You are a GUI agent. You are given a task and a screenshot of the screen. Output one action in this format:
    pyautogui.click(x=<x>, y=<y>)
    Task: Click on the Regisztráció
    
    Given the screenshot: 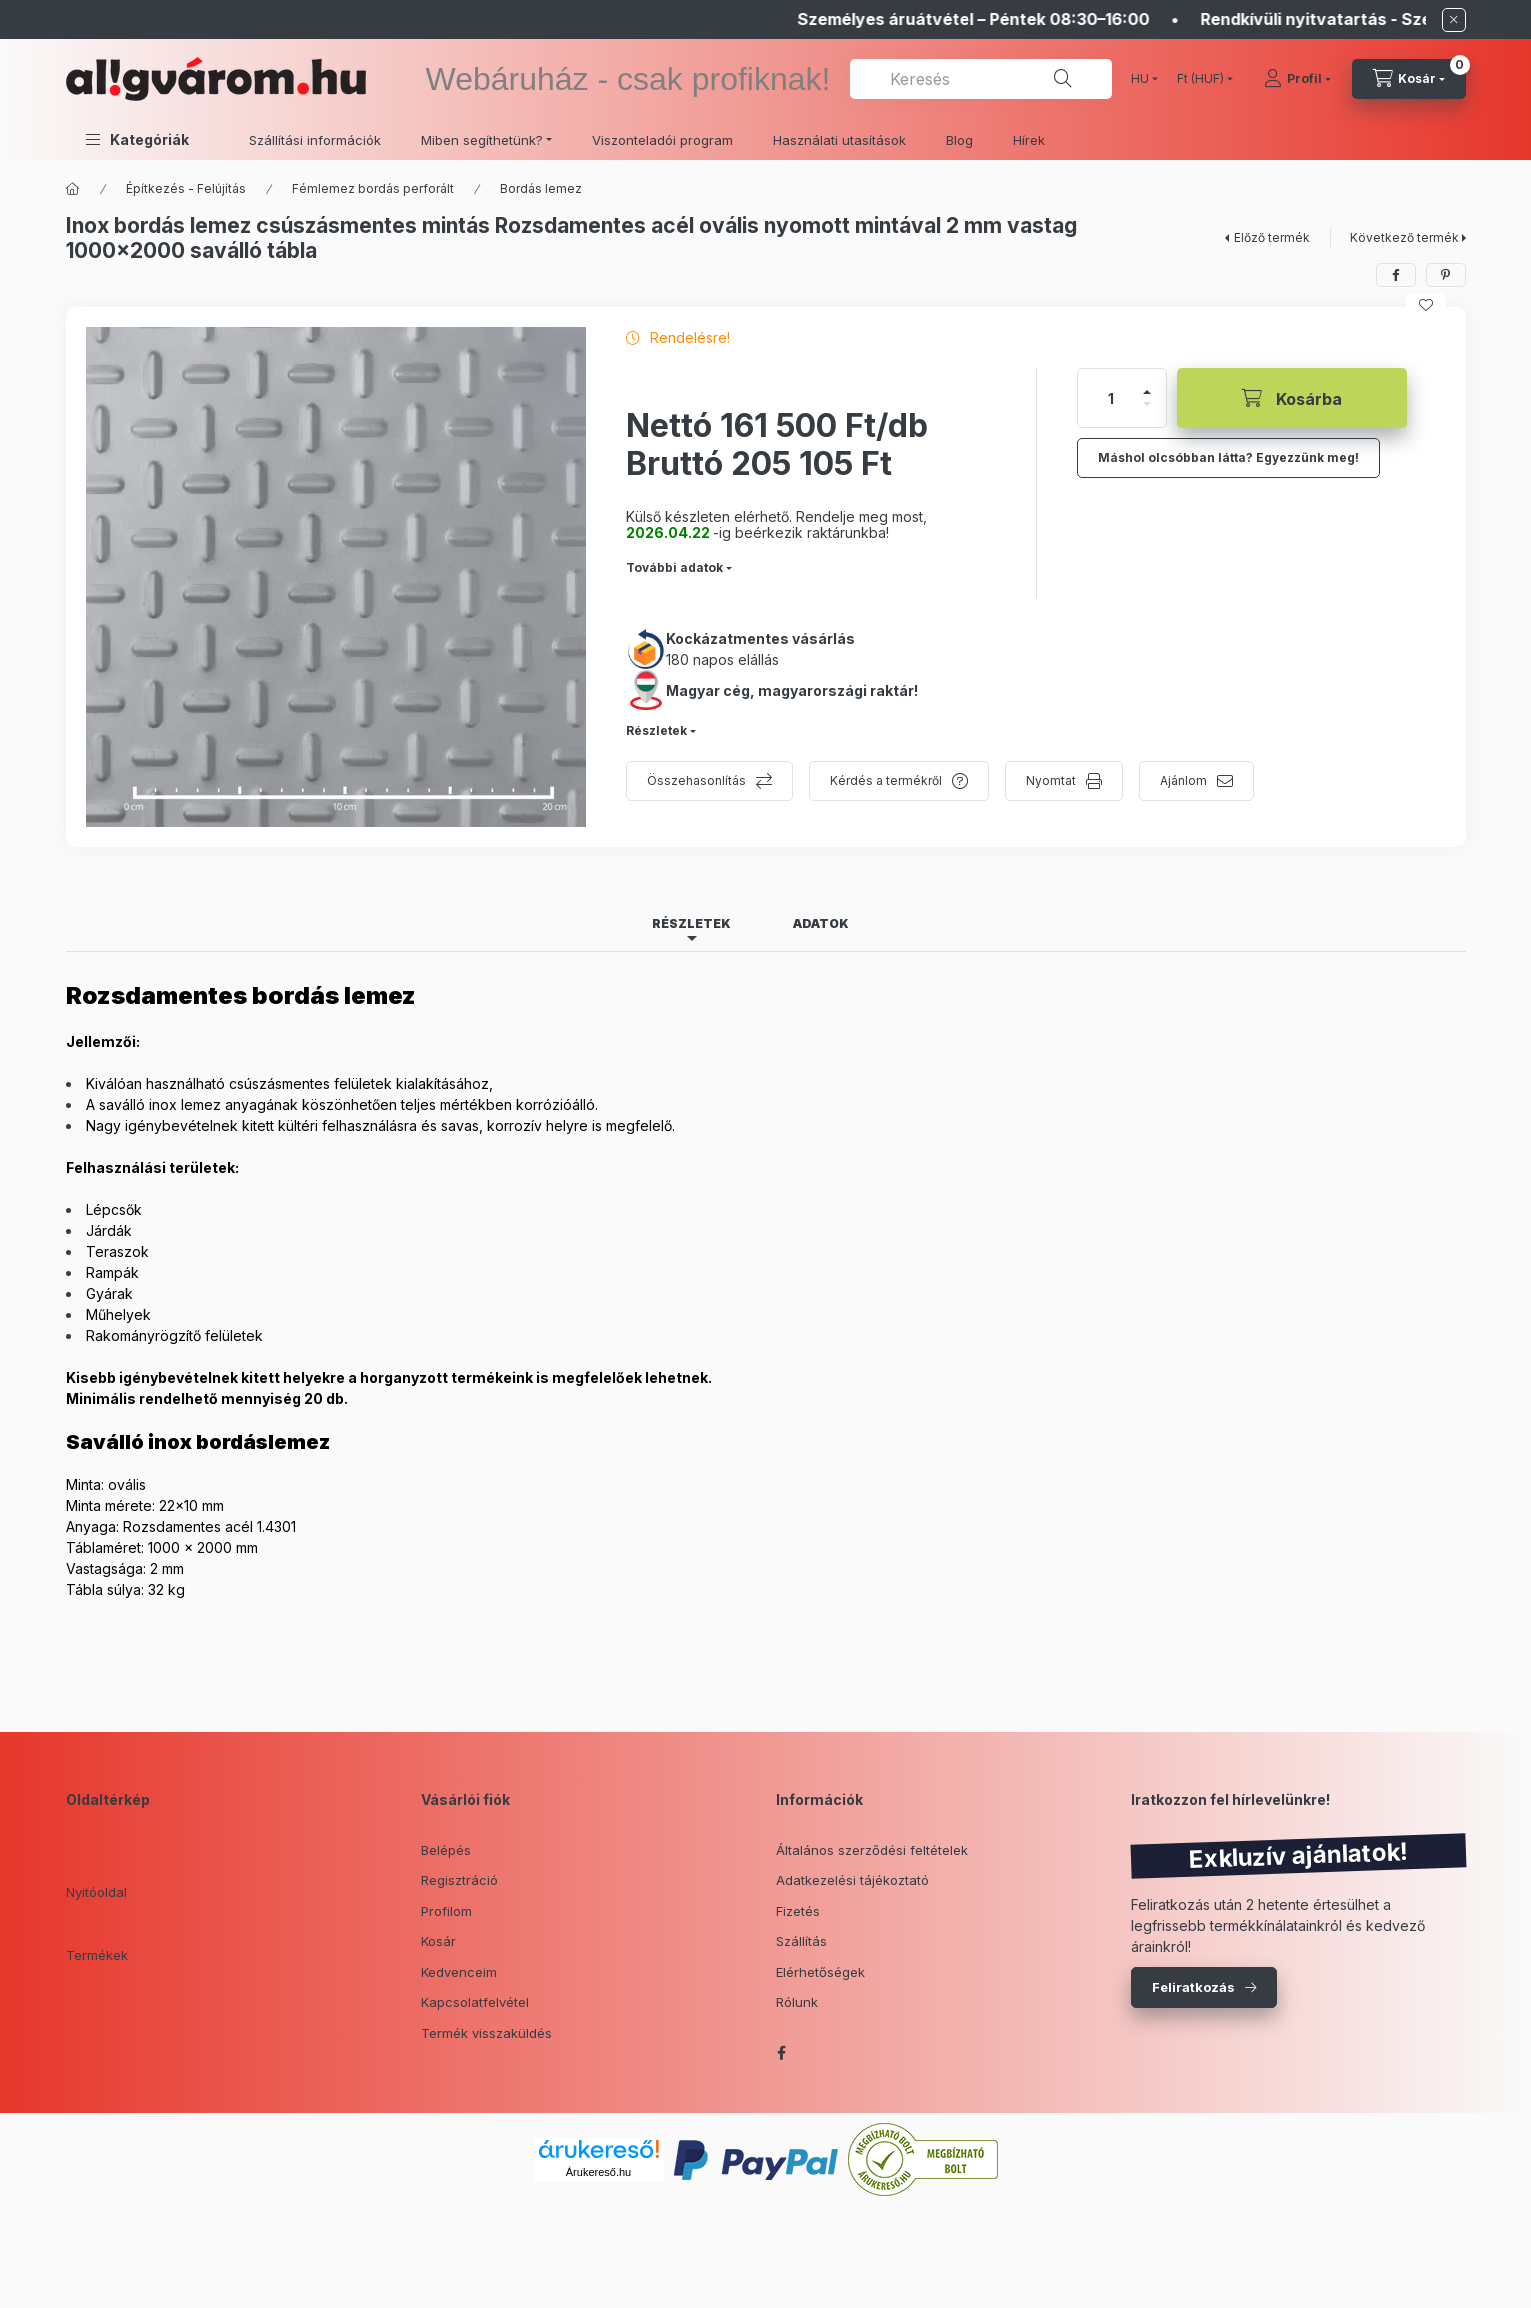 What is the action you would take?
    pyautogui.click(x=459, y=1880)
    